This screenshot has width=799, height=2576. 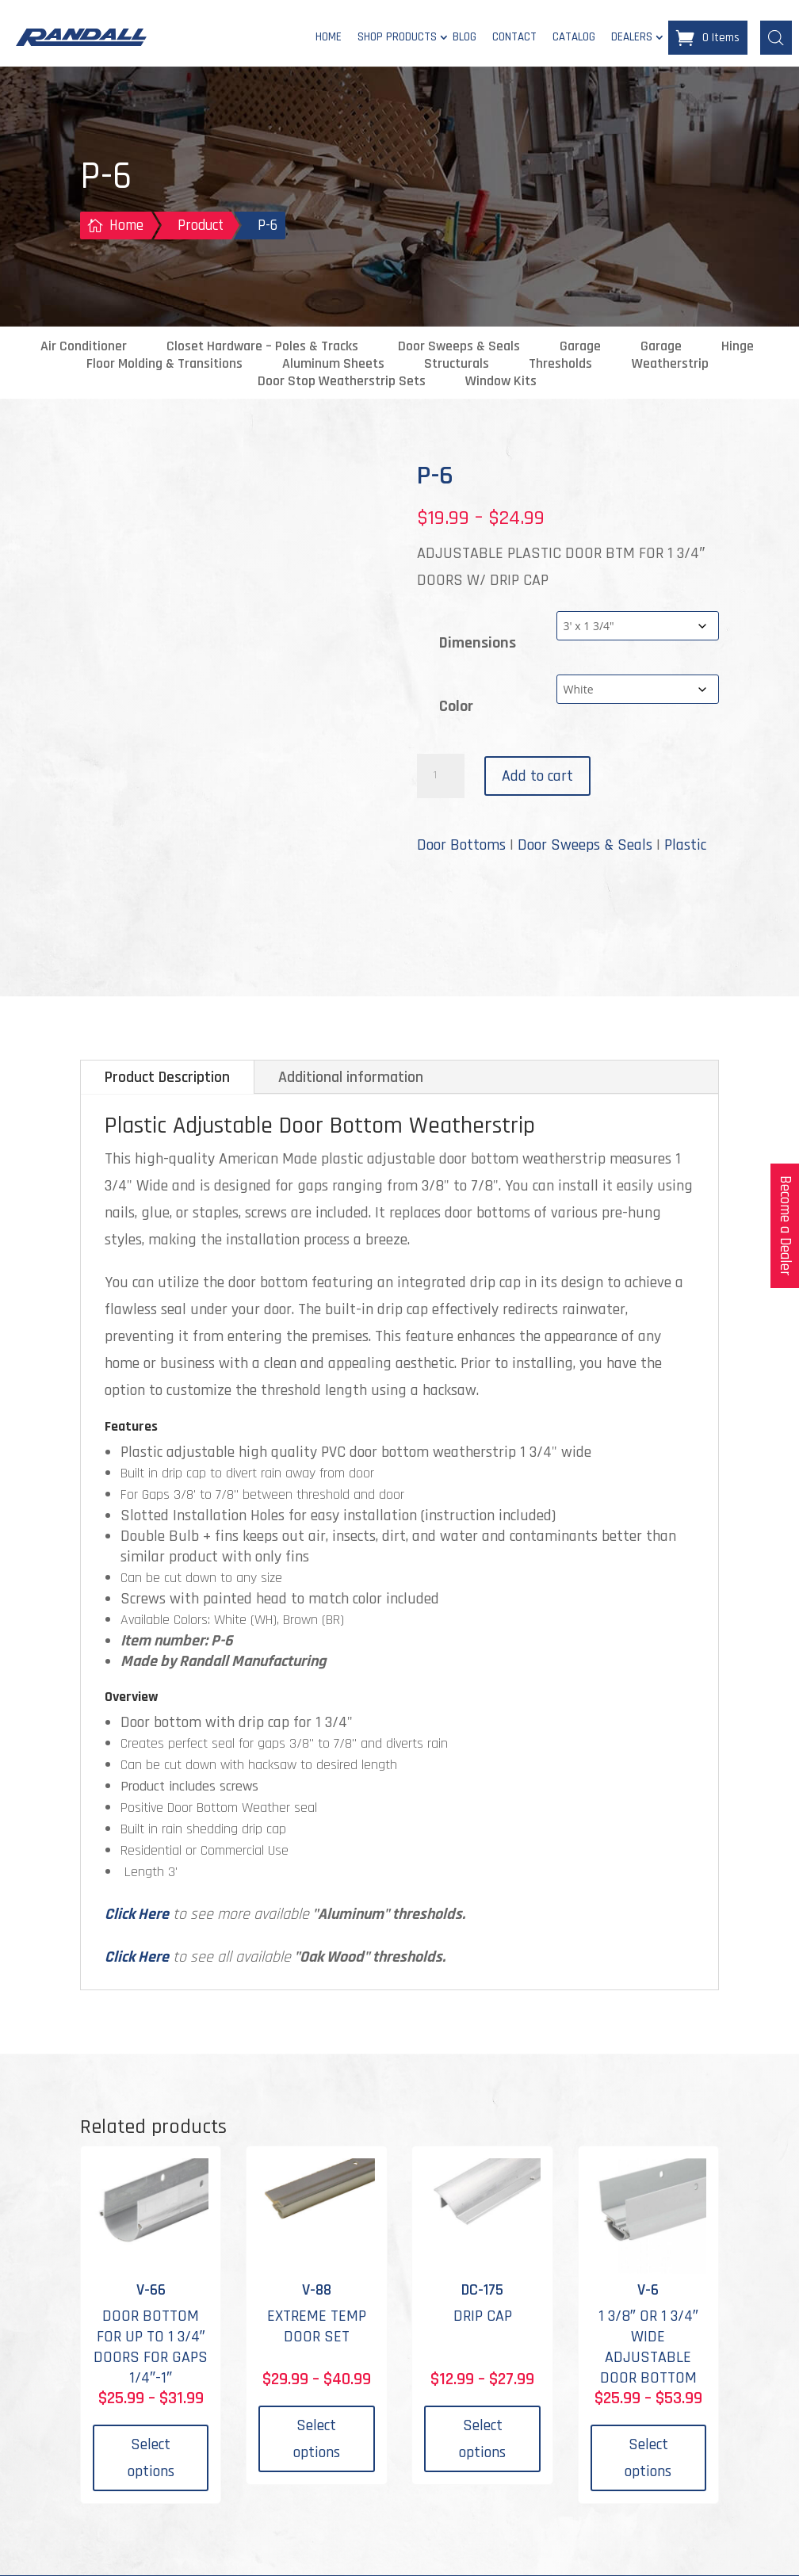 What do you see at coordinates (648, 2458) in the screenshot?
I see `Select options [Select options for “V-6”]` at bounding box center [648, 2458].